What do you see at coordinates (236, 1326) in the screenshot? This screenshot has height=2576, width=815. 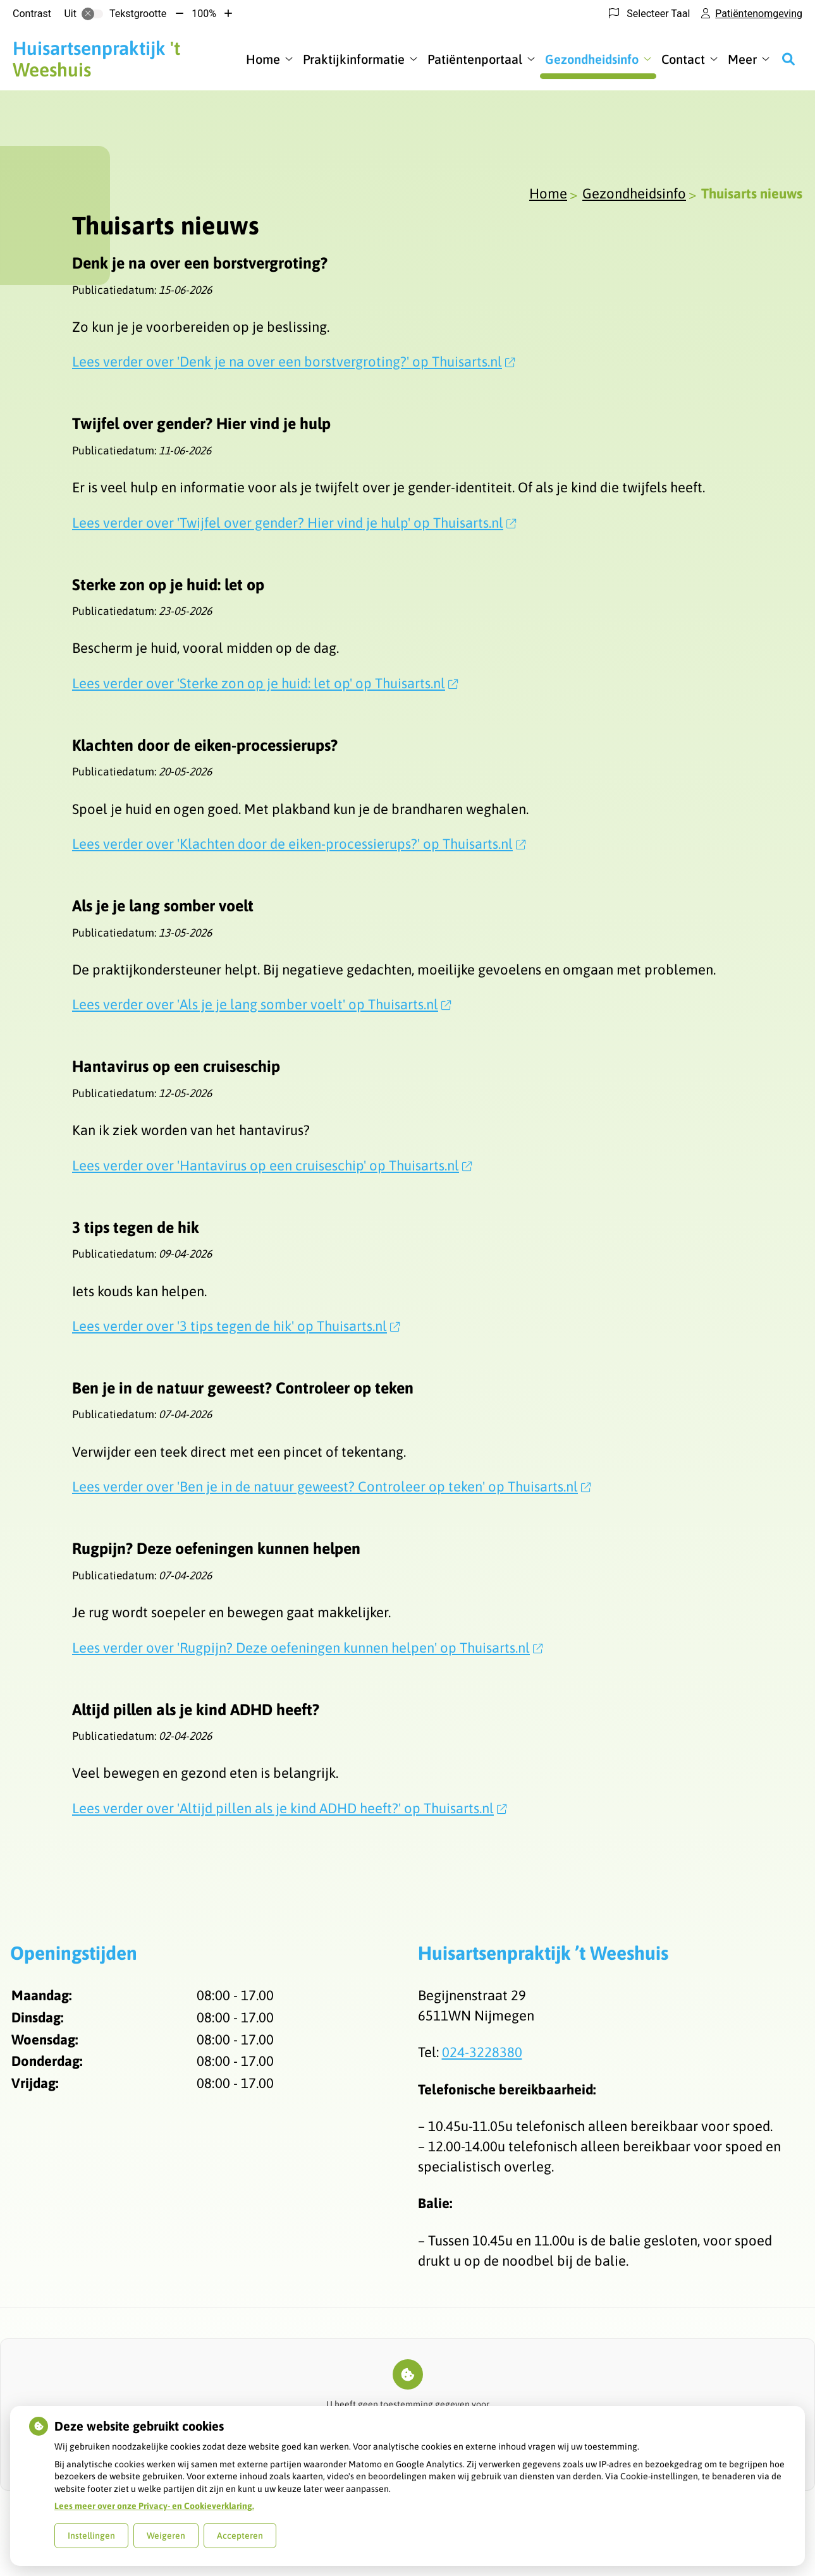 I see `Lees verder over '3 tips tegen de hik' op Thuisarts.nl` at bounding box center [236, 1326].